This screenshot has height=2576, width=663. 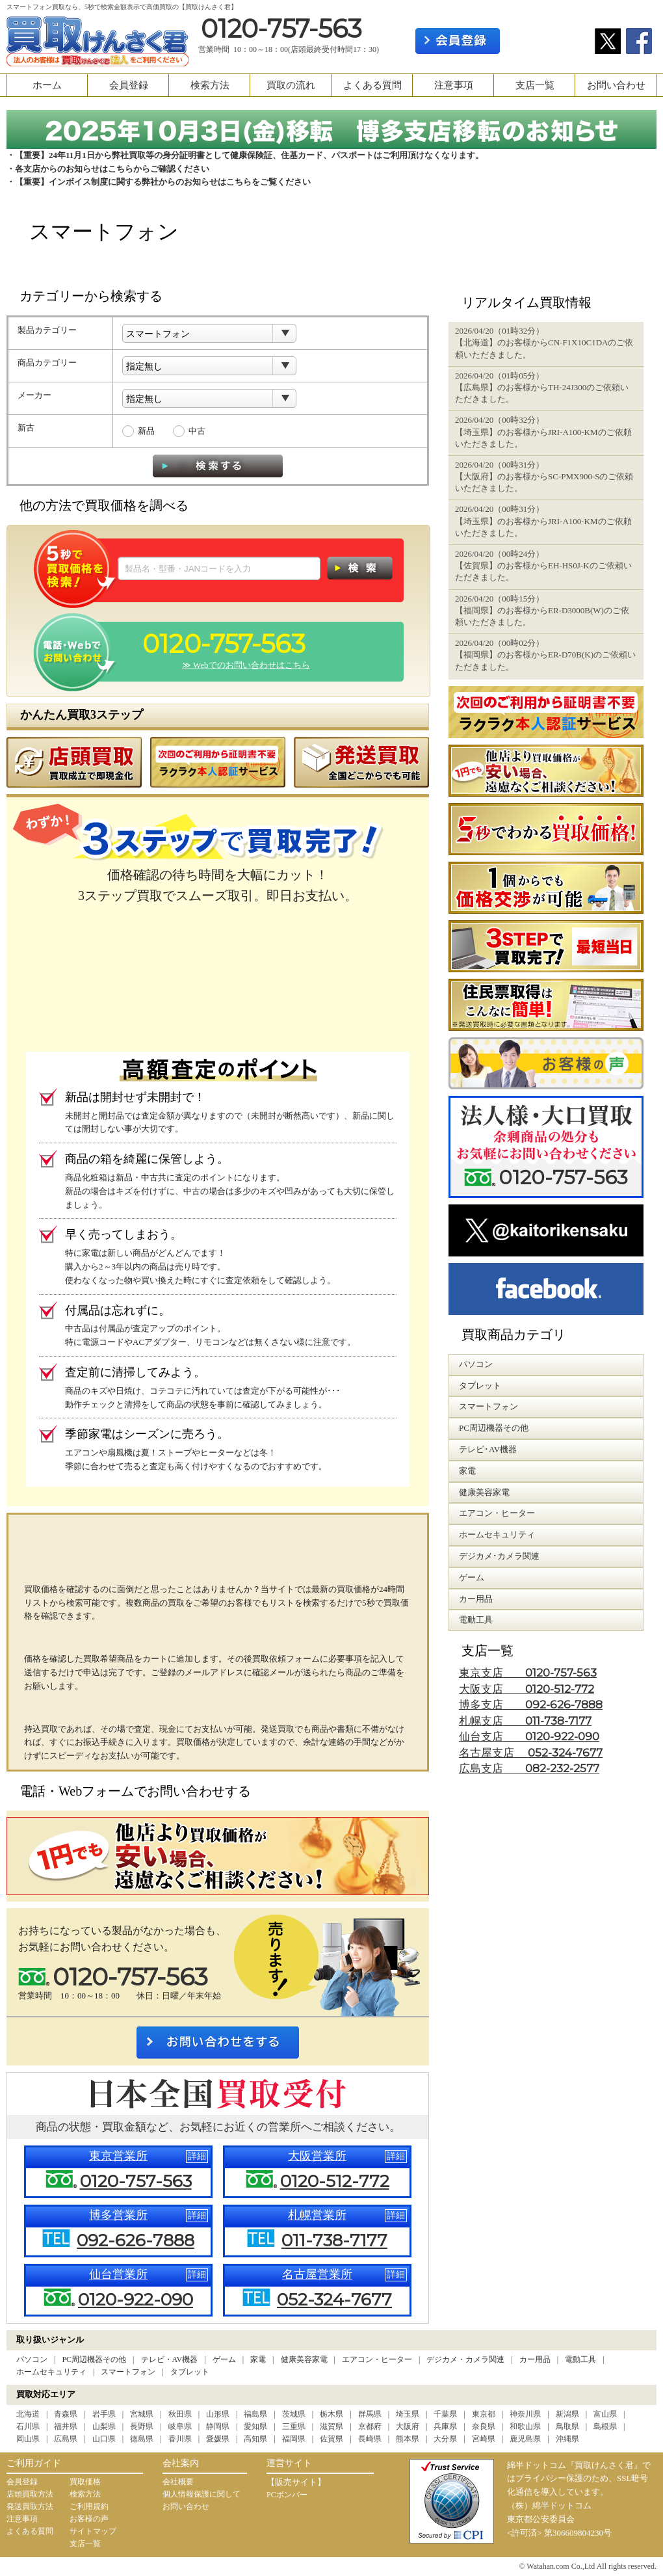 What do you see at coordinates (317, 2274) in the screenshot?
I see `名古屋営業所` at bounding box center [317, 2274].